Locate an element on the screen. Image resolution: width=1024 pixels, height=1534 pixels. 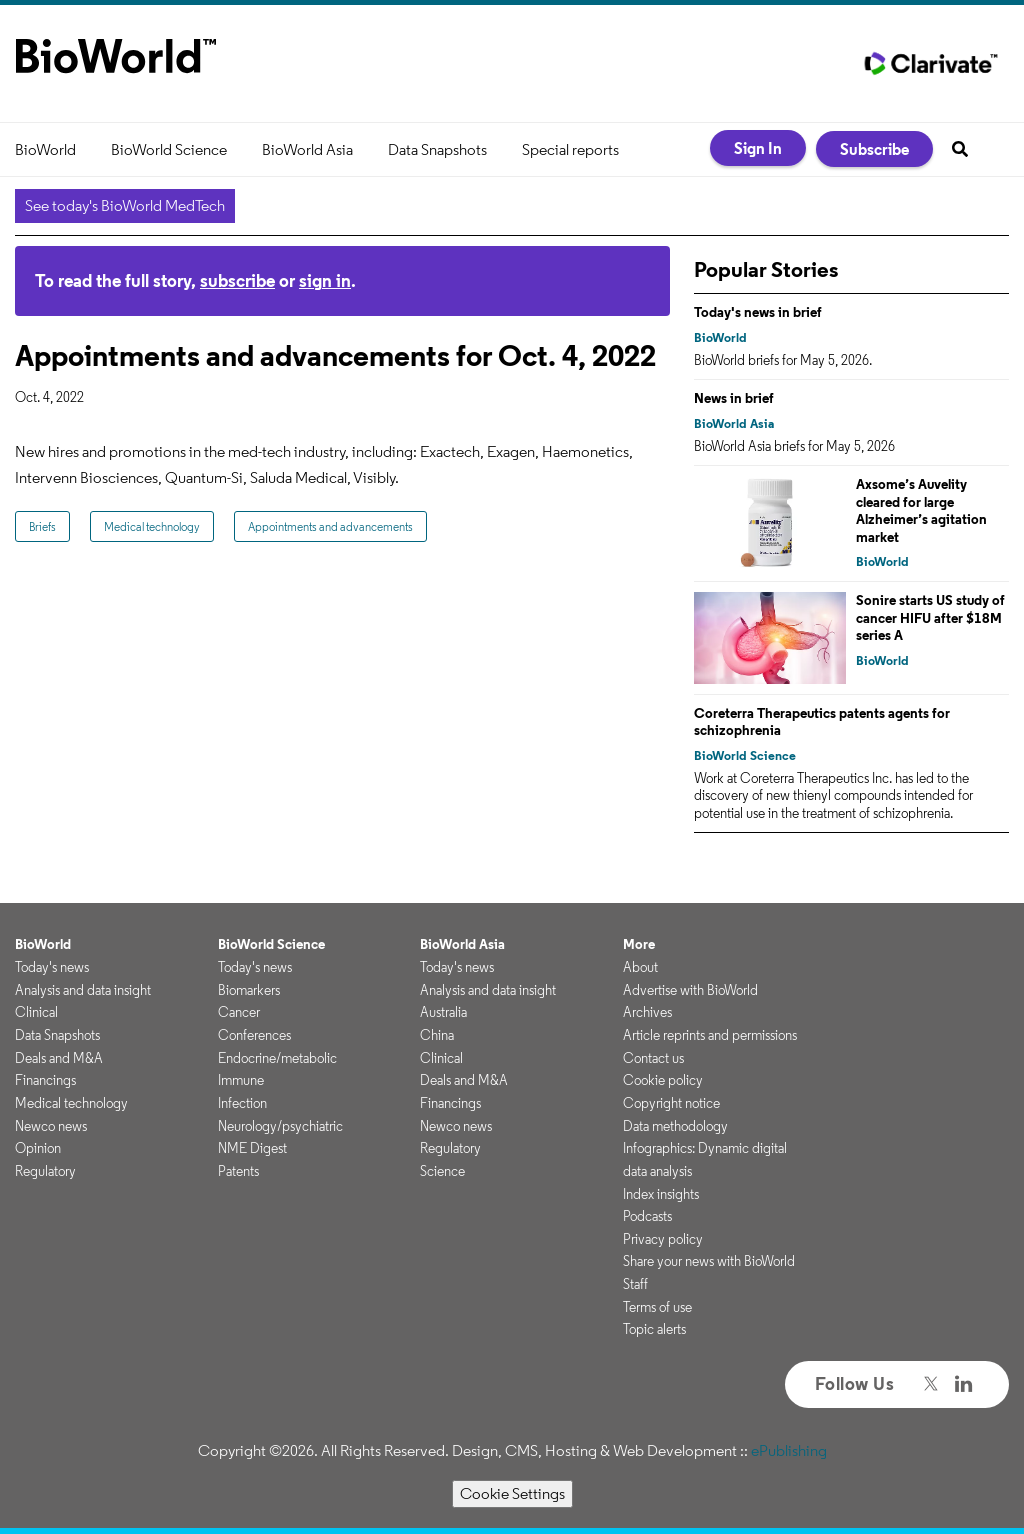
BioWorld Asia is located at coordinates (307, 149).